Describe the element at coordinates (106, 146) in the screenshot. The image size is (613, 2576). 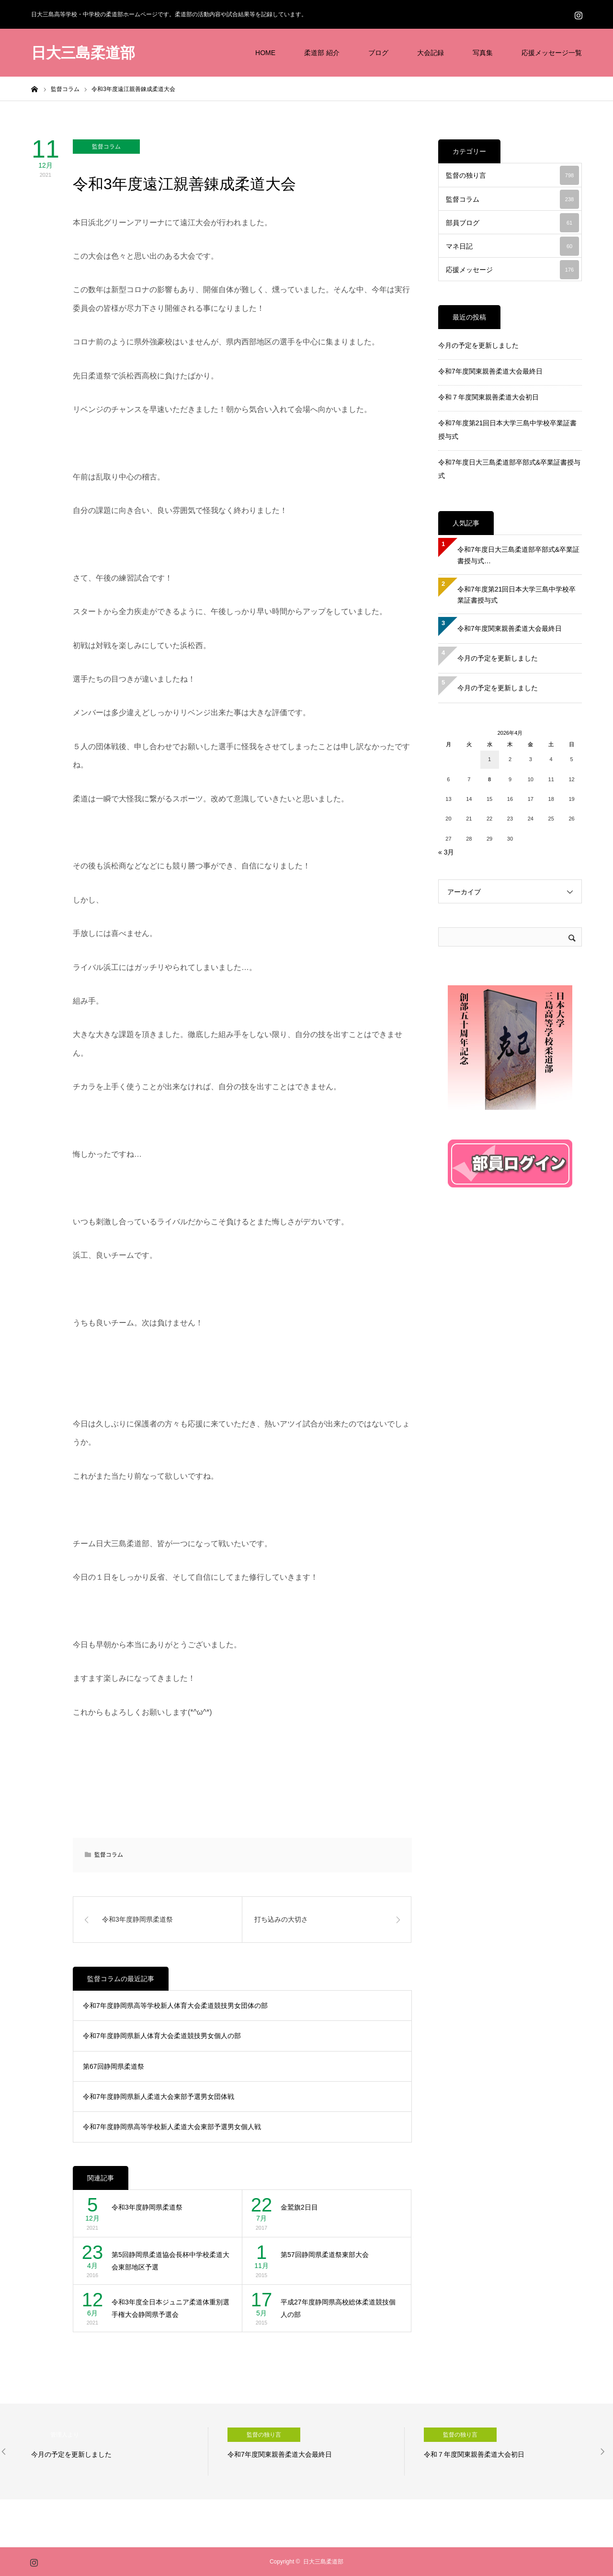
I see `監督コラム` at that location.